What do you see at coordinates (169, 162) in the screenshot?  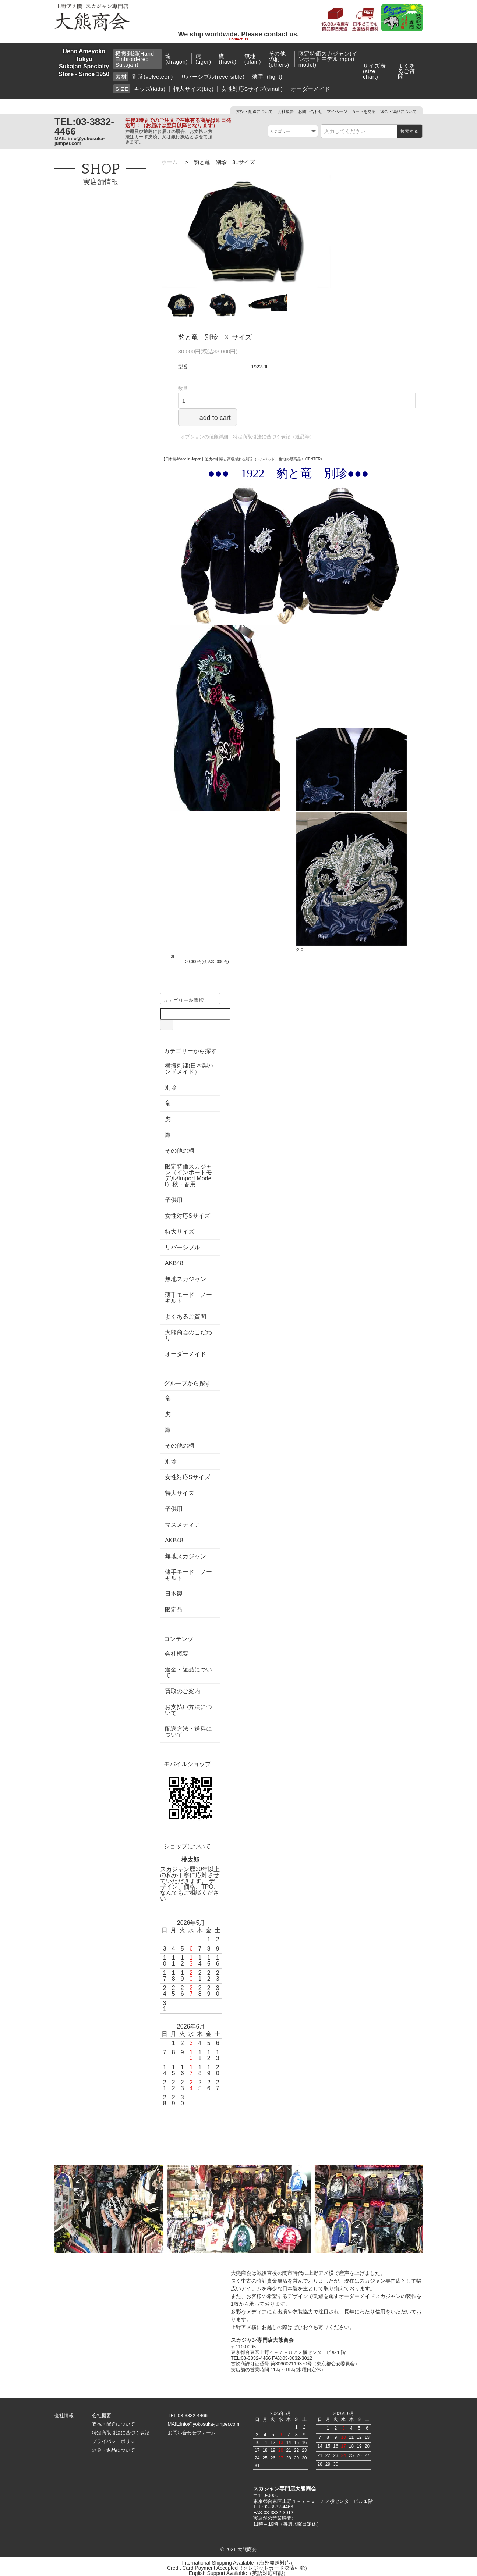 I see `ホーム` at bounding box center [169, 162].